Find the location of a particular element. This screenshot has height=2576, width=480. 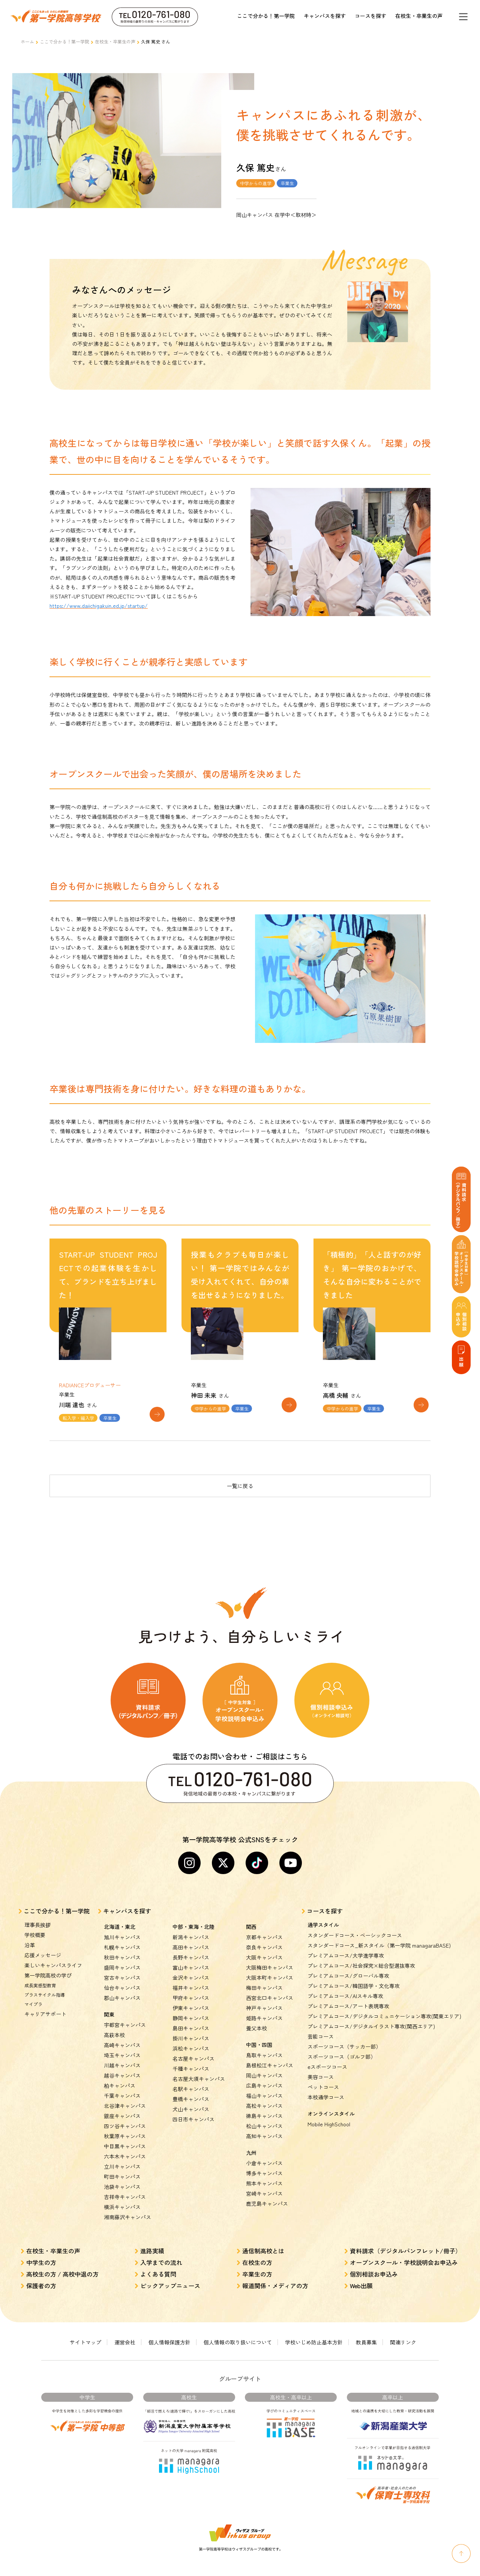

札幌キャンパス is located at coordinates (122, 1932).